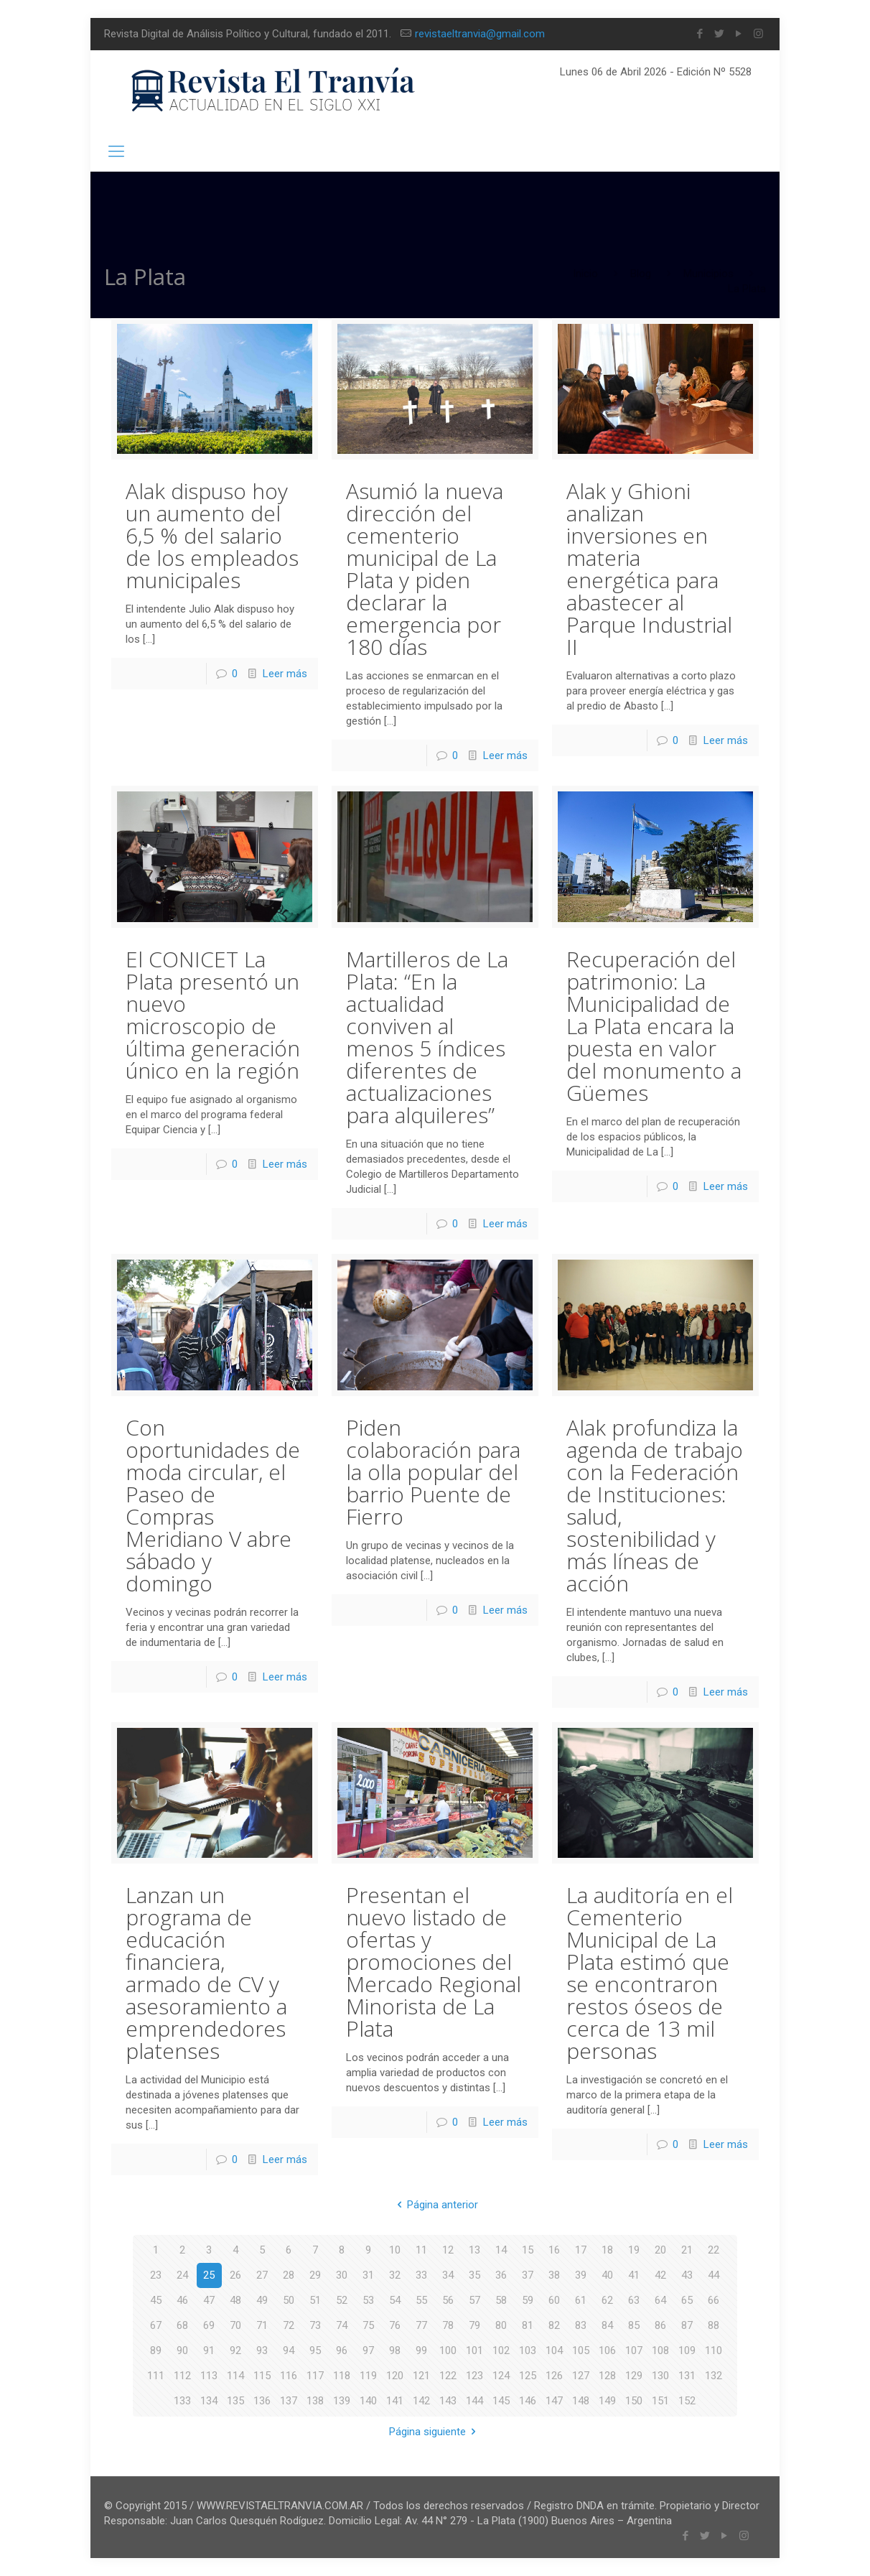  I want to click on 133, so click(182, 2400).